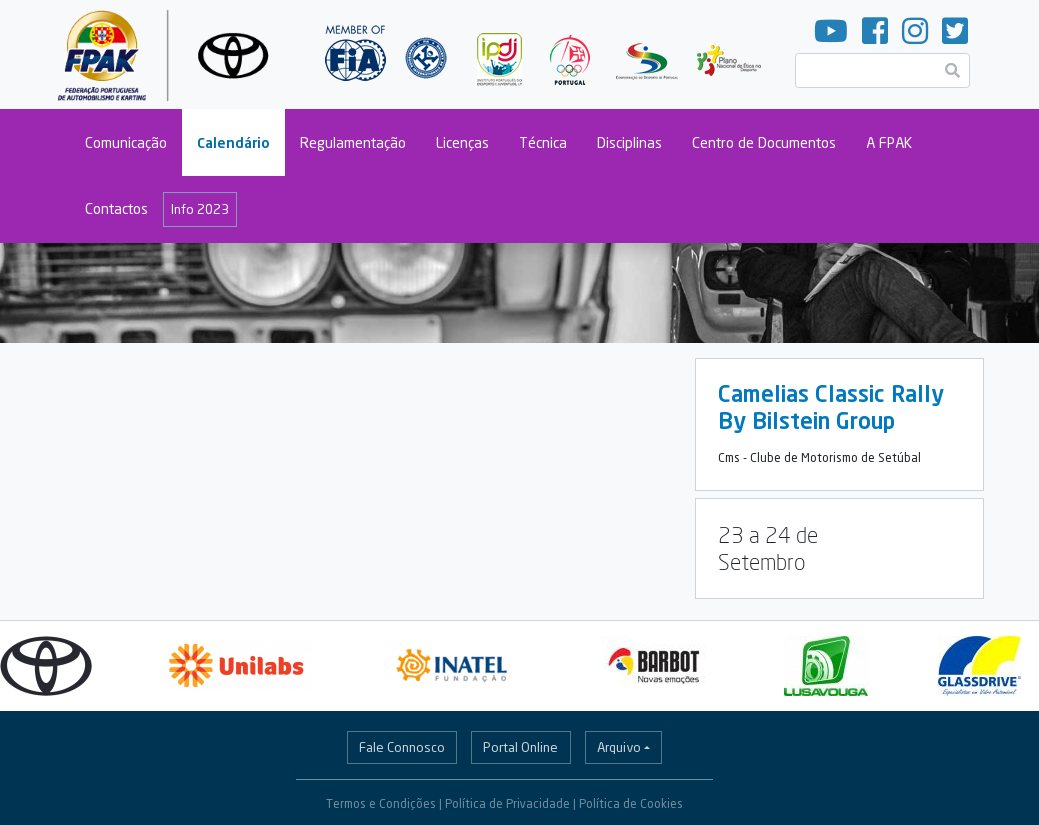 This screenshot has height=825, width=1039. I want to click on Disciplinas, so click(629, 142).